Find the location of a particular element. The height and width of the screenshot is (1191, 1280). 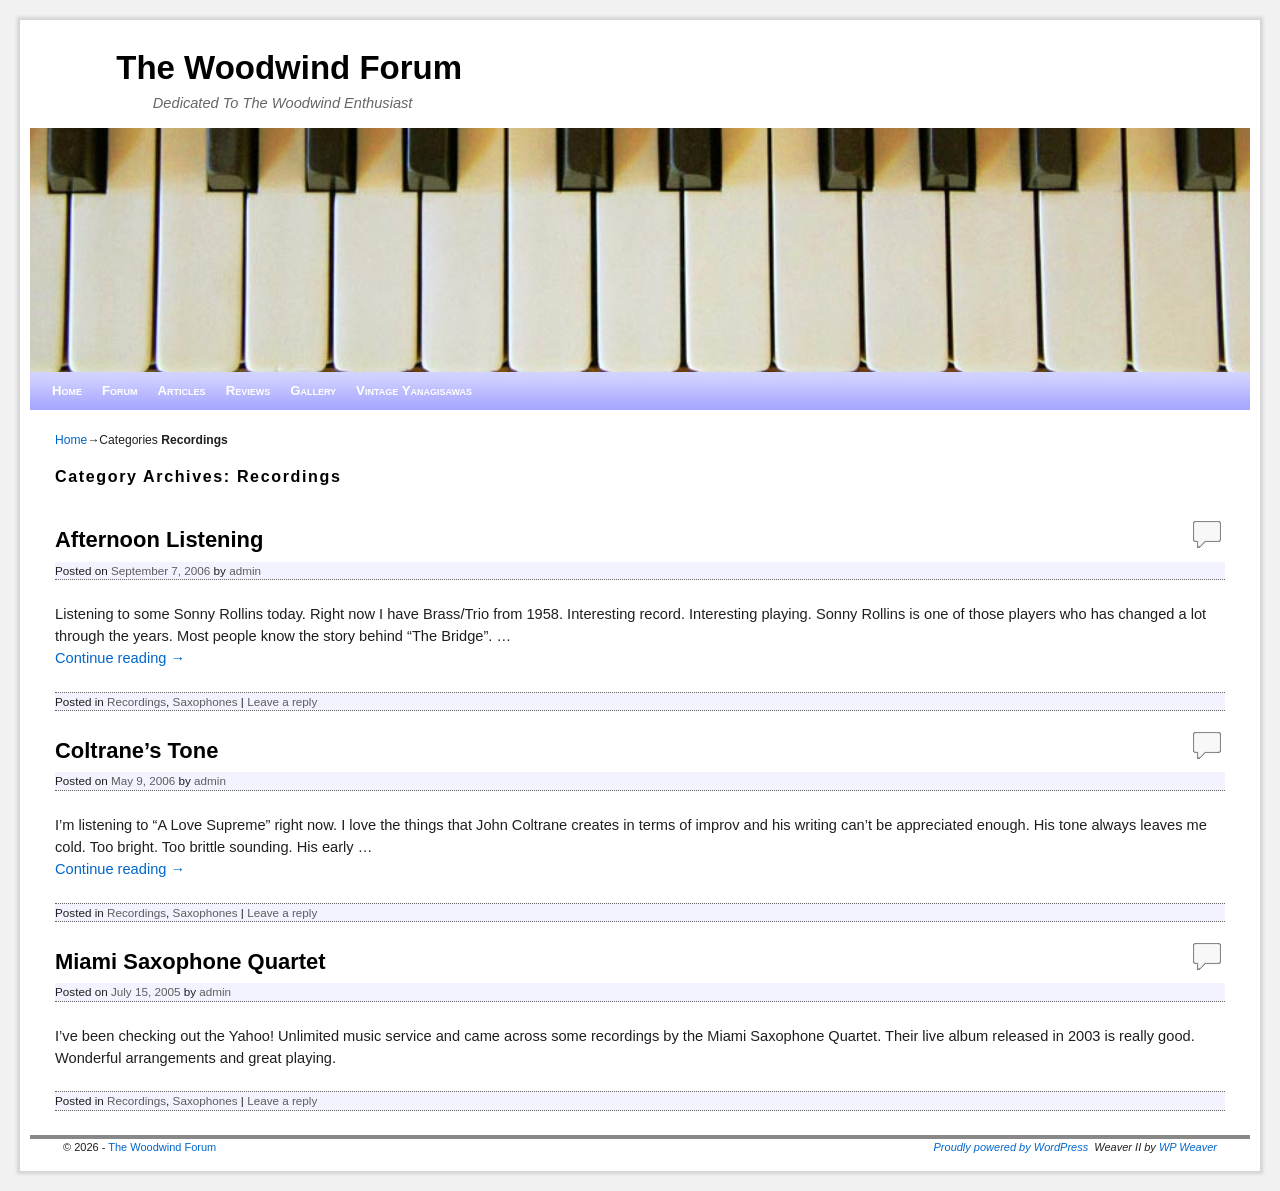

Coltrane’s Tone is located at coordinates (136, 750).